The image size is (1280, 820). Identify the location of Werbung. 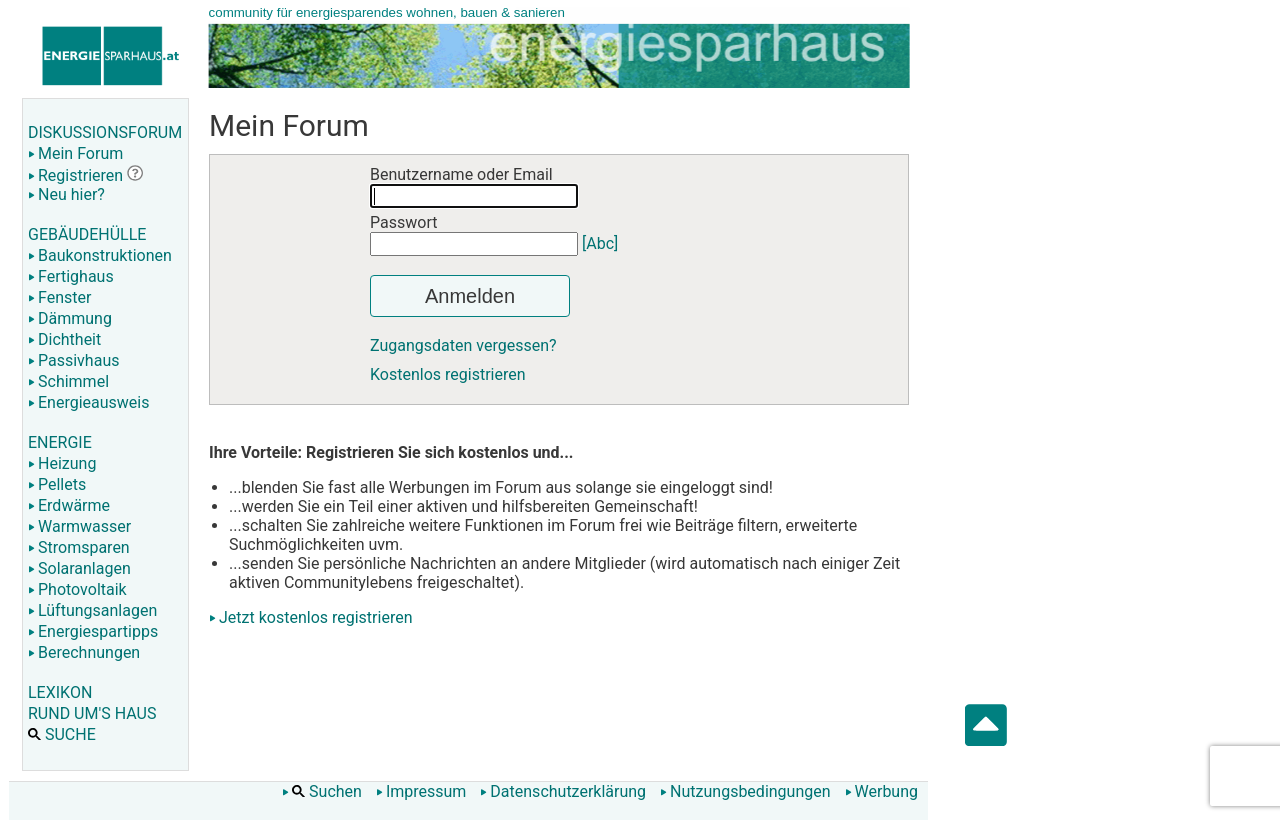
(881, 791).